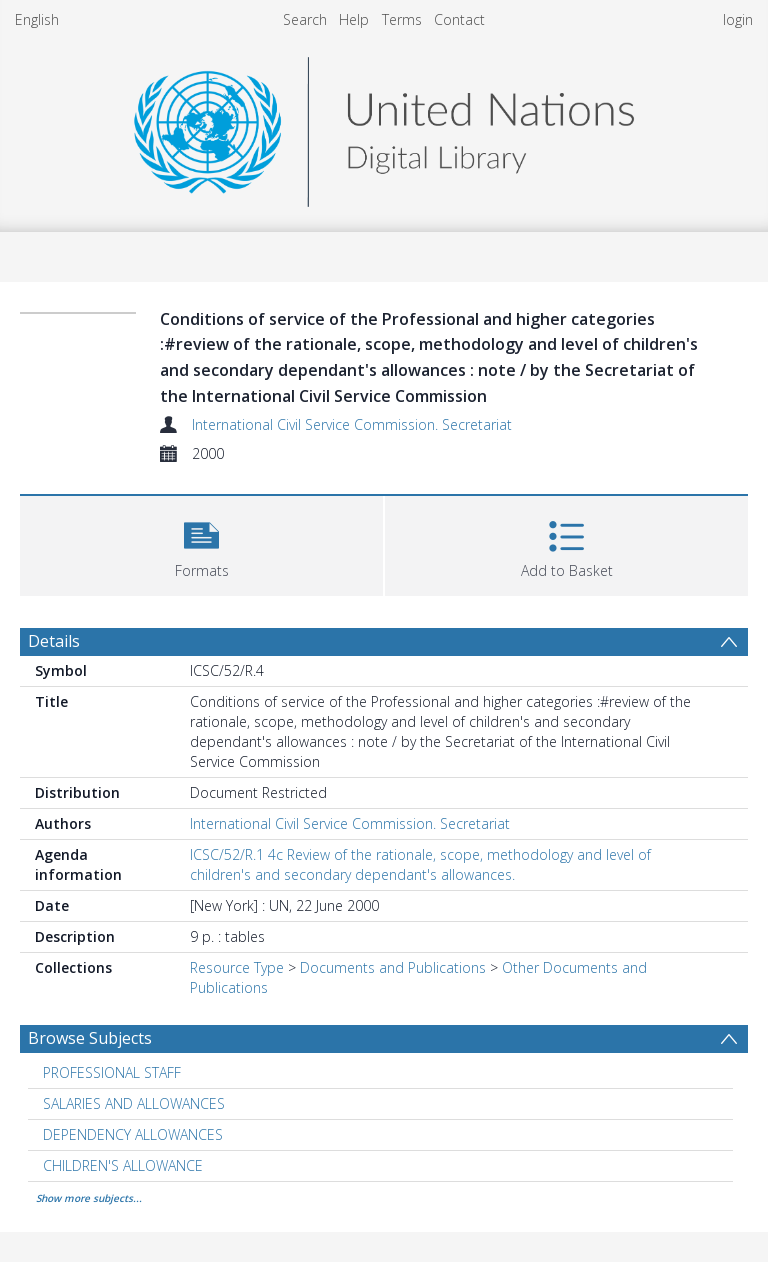 The image size is (768, 1262). Describe the element at coordinates (112, 1072) in the screenshot. I see `PROFESSIONAL STAFF [Search subject: PROFESSIONAL STAFF]` at that location.